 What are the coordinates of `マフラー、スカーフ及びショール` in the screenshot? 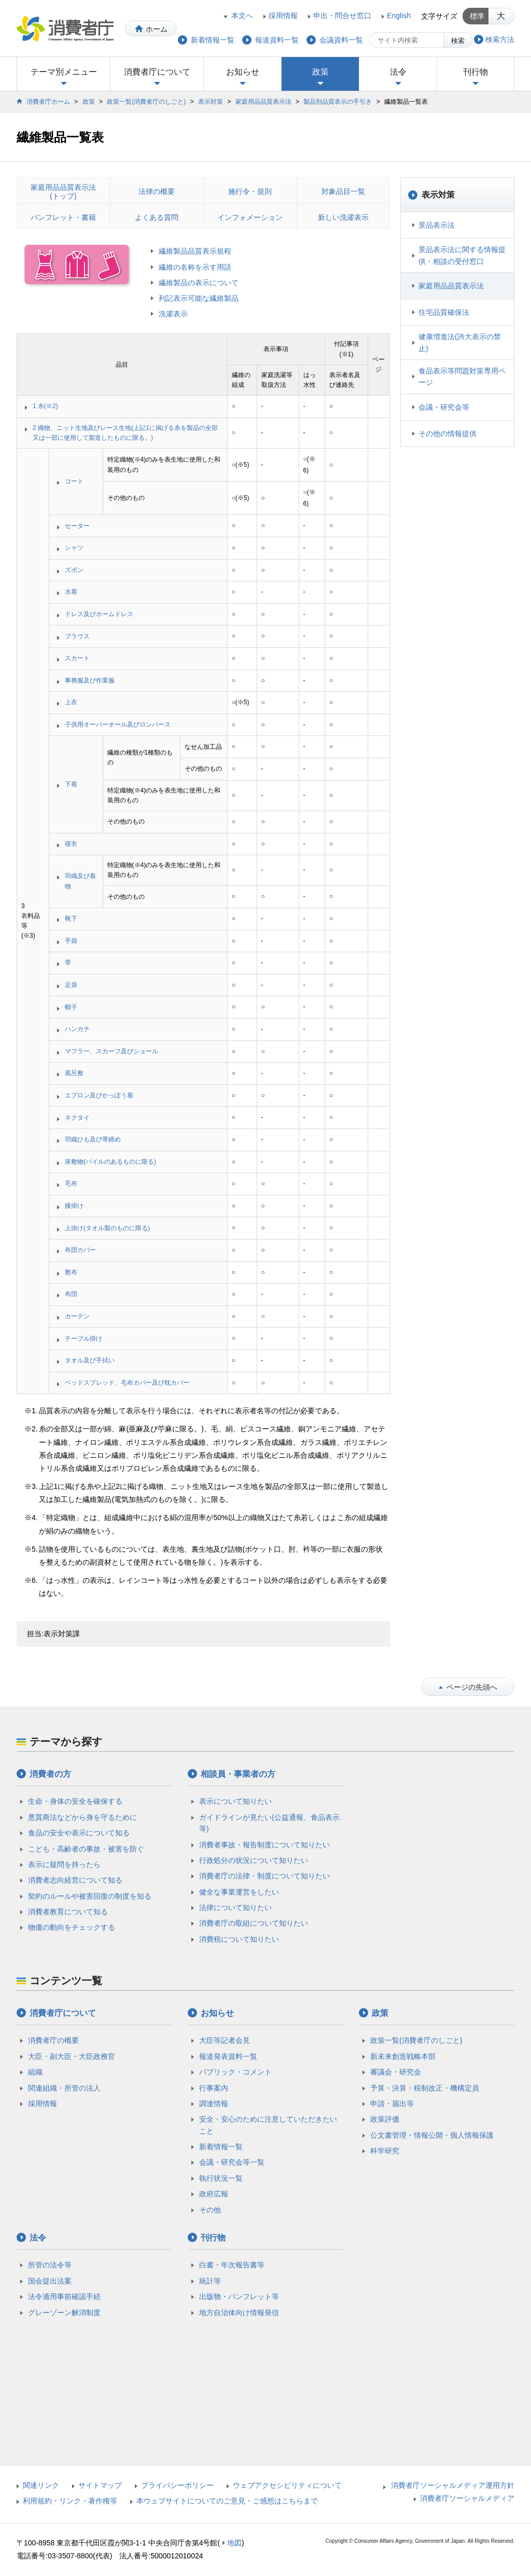 It's located at (111, 1051).